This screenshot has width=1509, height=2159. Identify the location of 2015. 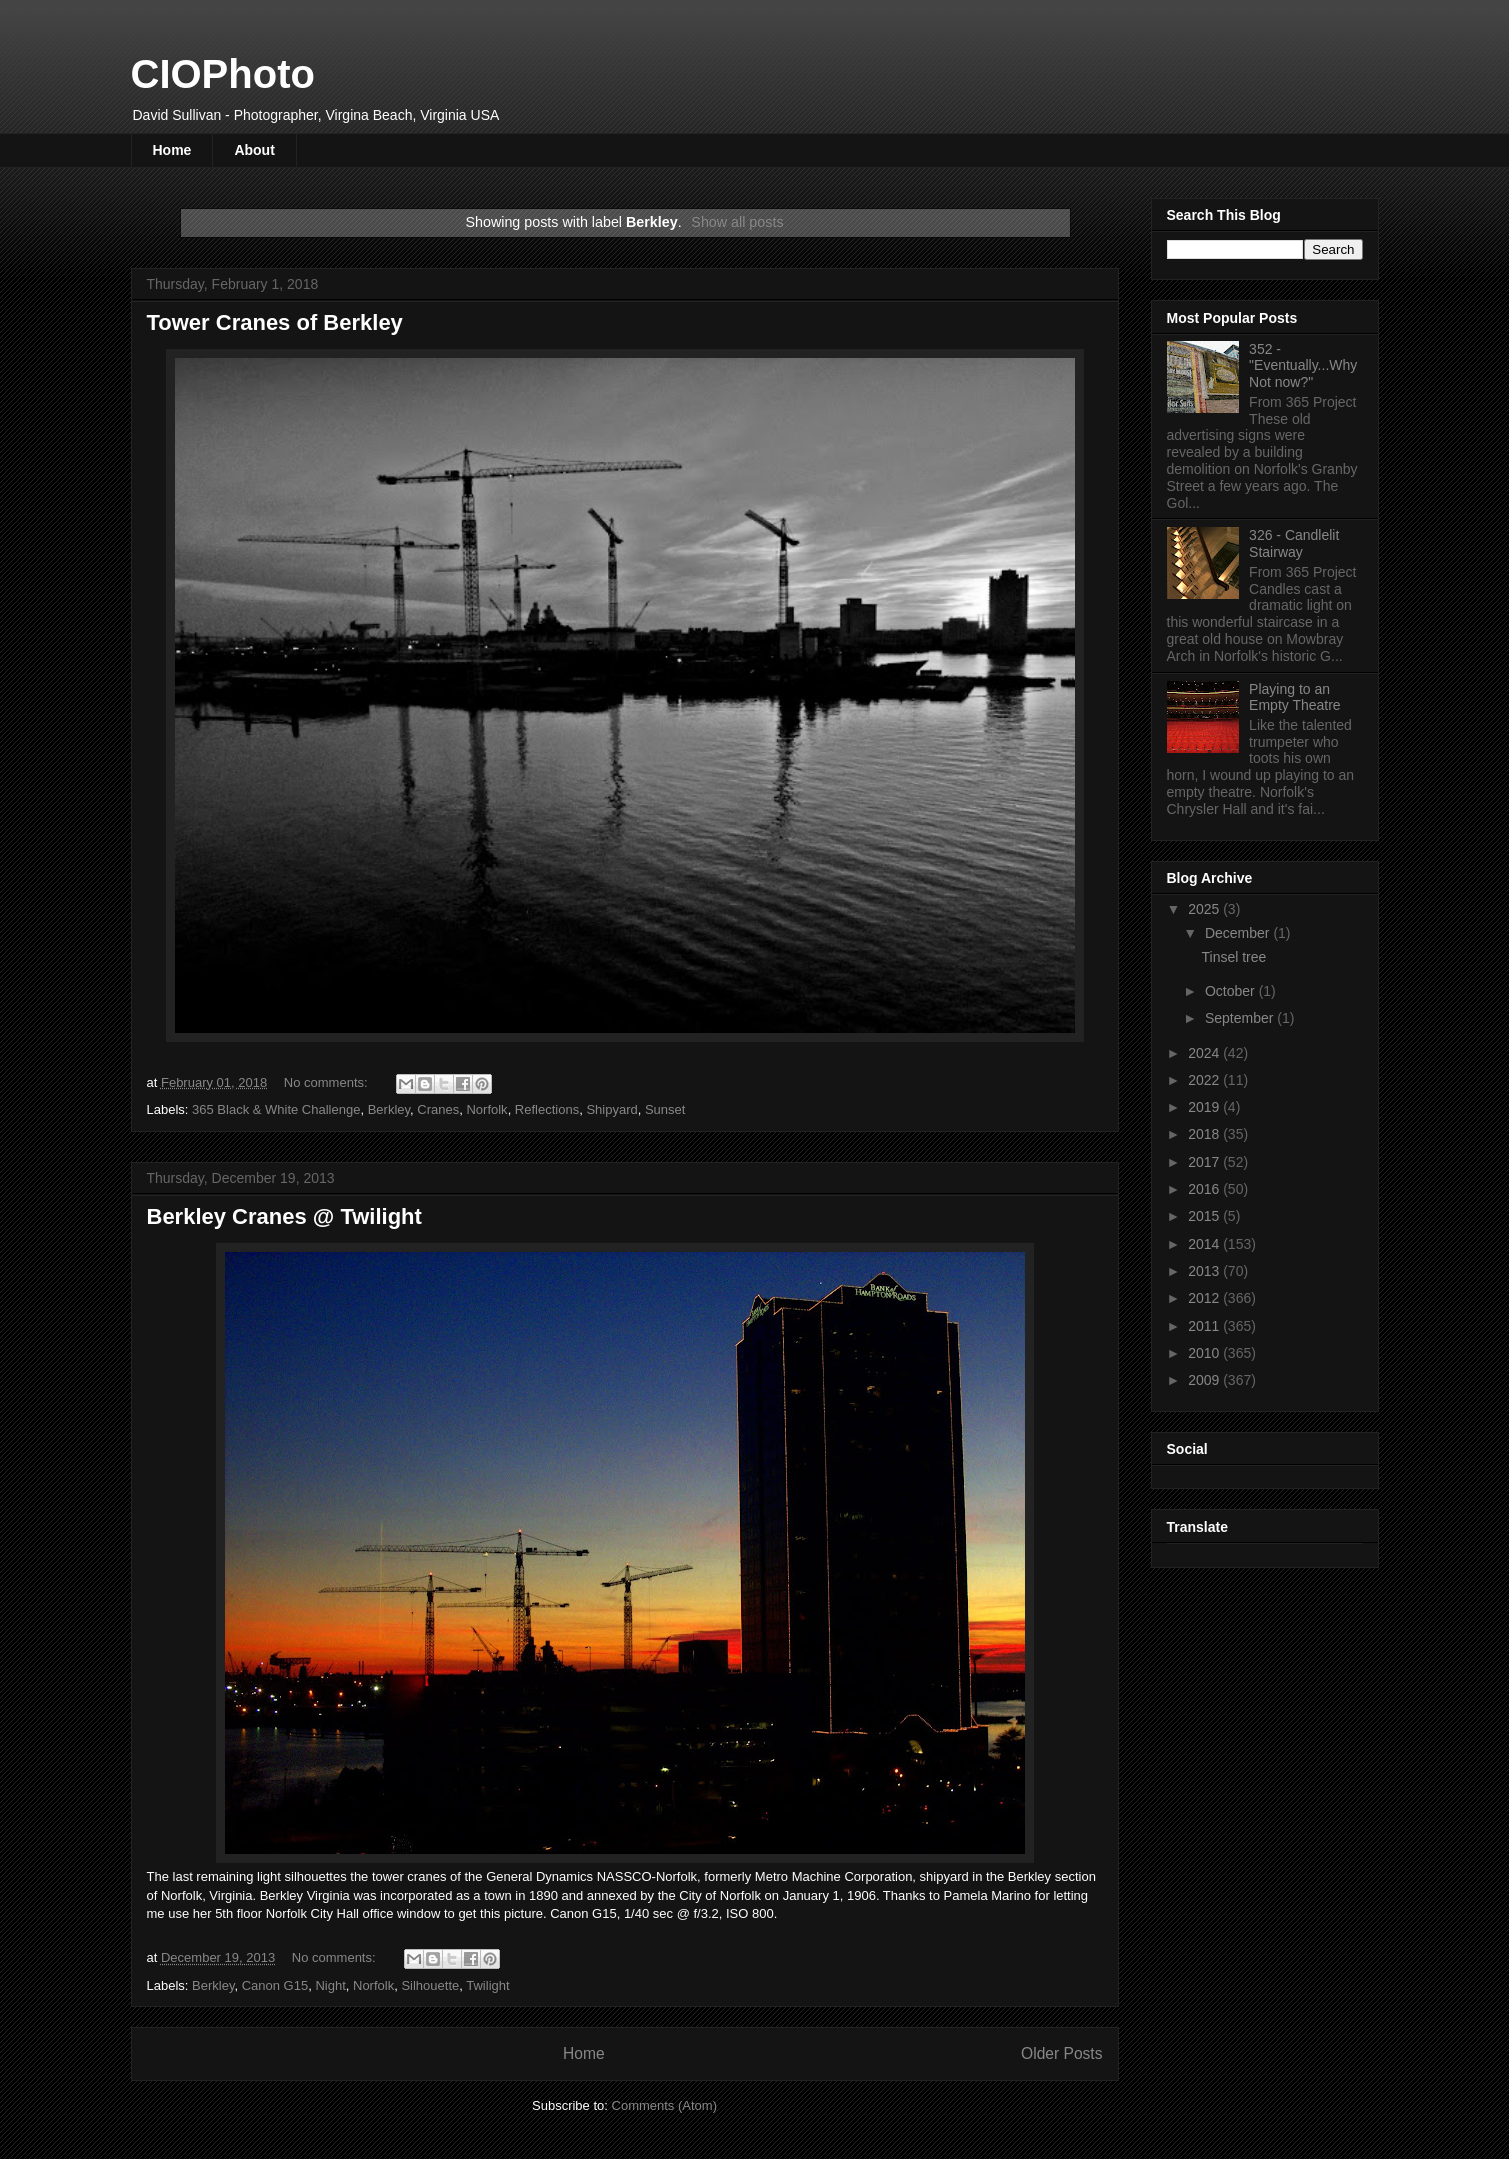
(1205, 1216).